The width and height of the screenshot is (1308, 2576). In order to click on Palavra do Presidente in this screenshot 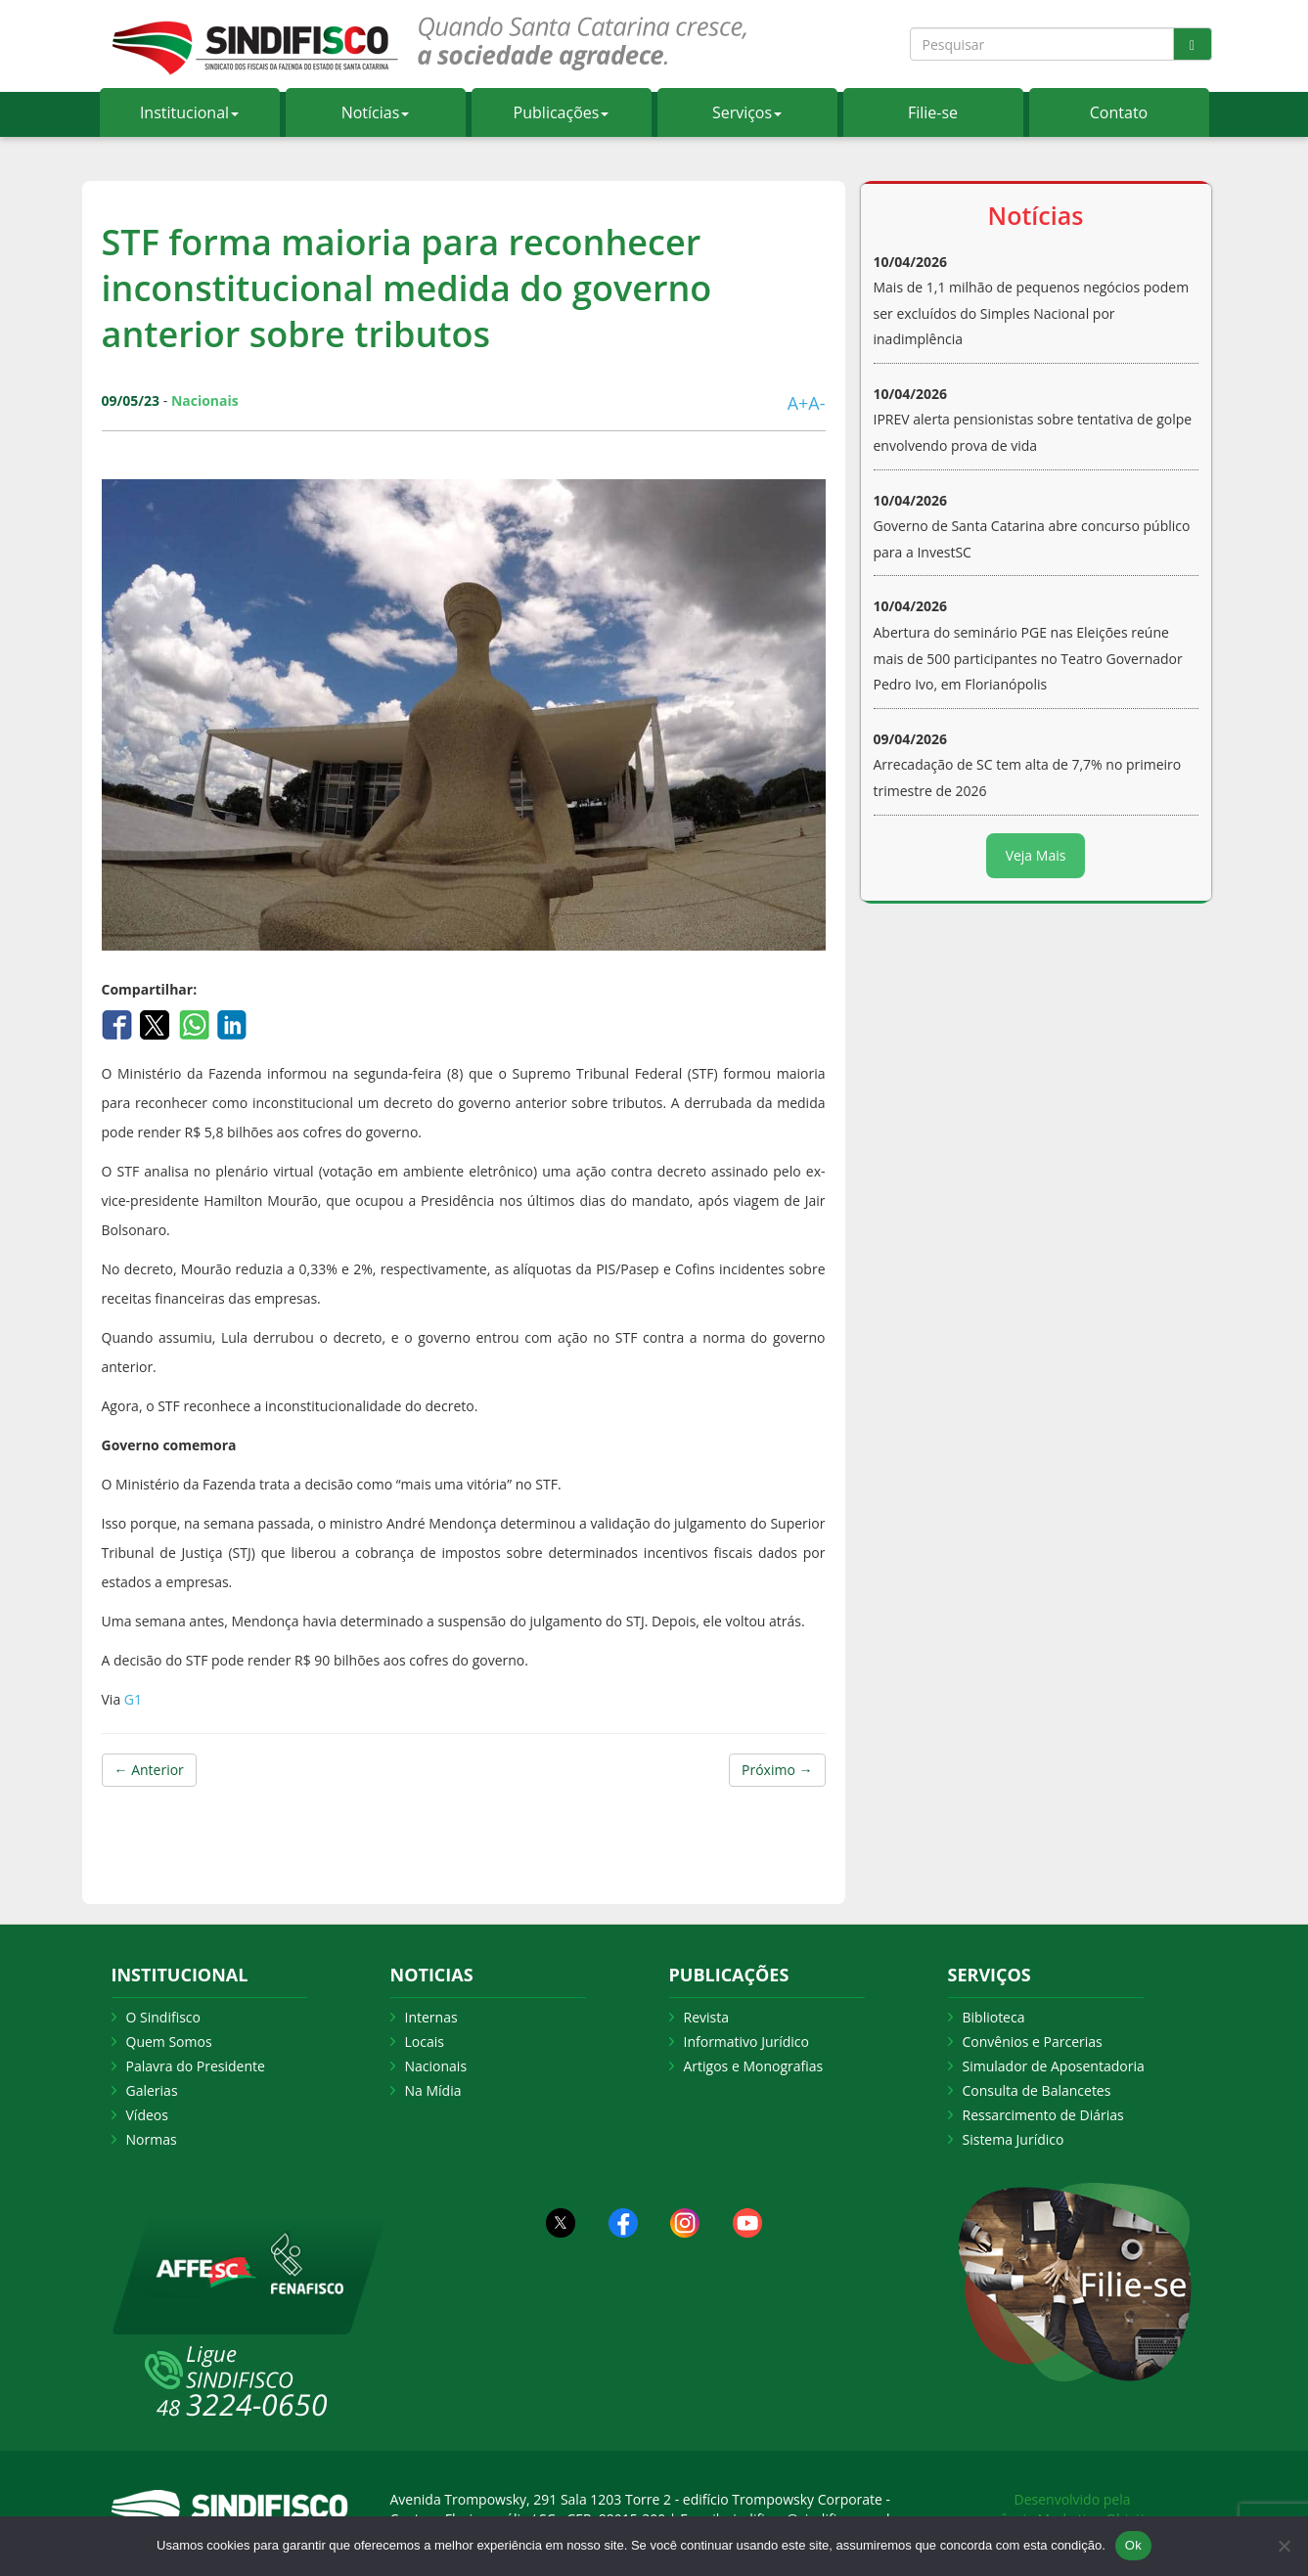, I will do `click(195, 2066)`.